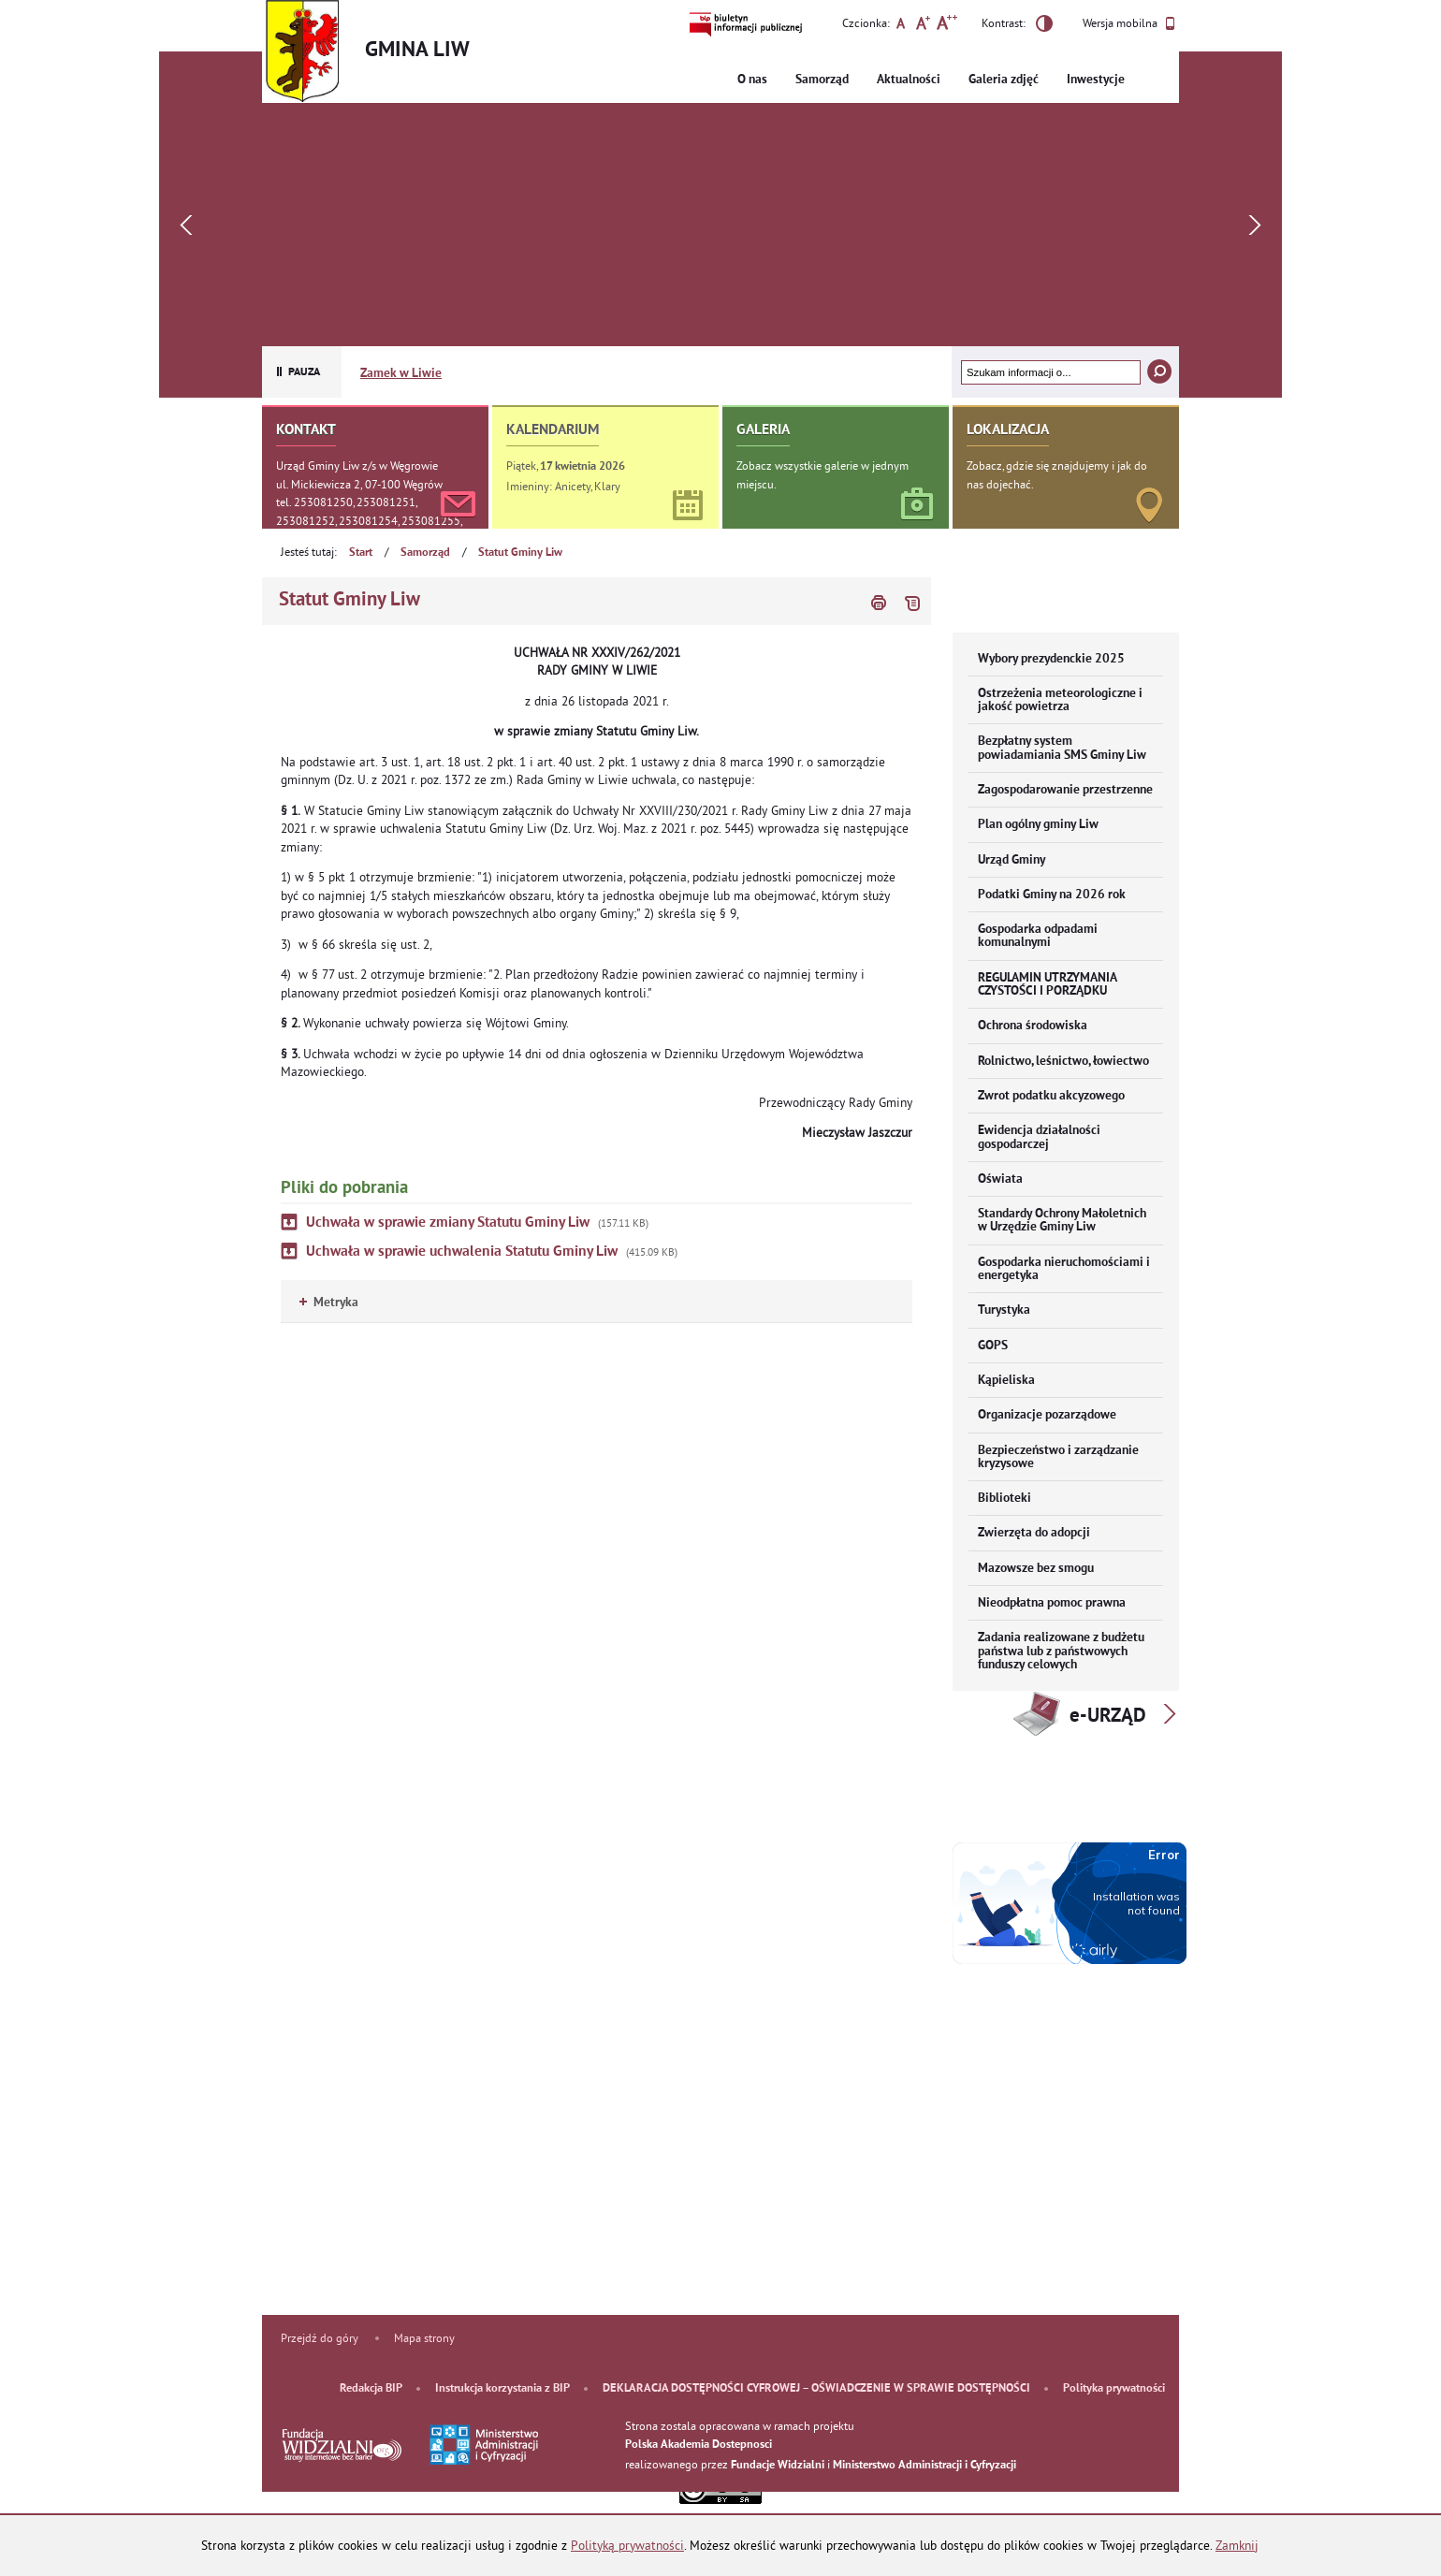  What do you see at coordinates (1064, 1269) in the screenshot?
I see `Gospodarka nieruchomościami i energetyka` at bounding box center [1064, 1269].